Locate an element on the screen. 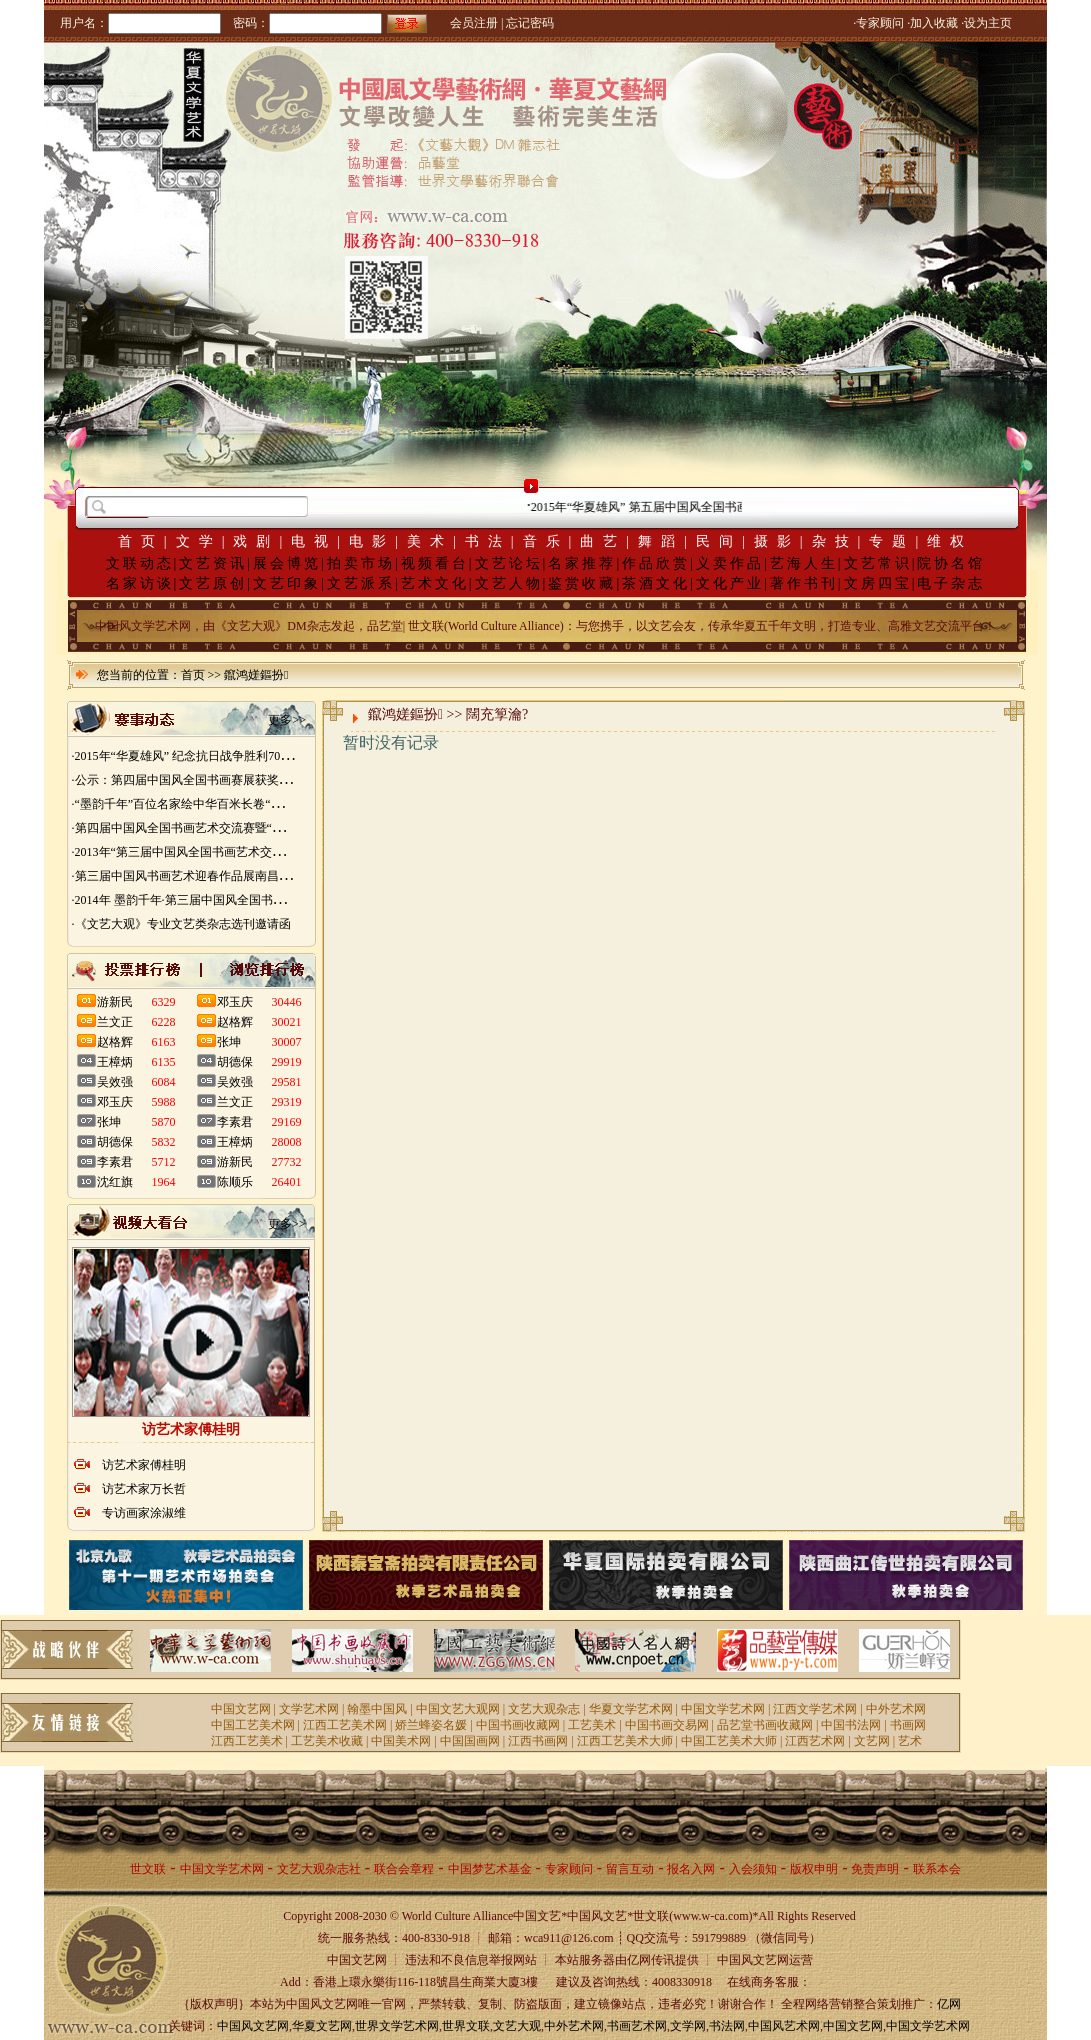 This screenshot has height=2040, width=1091. 艺海人生 is located at coordinates (804, 563).